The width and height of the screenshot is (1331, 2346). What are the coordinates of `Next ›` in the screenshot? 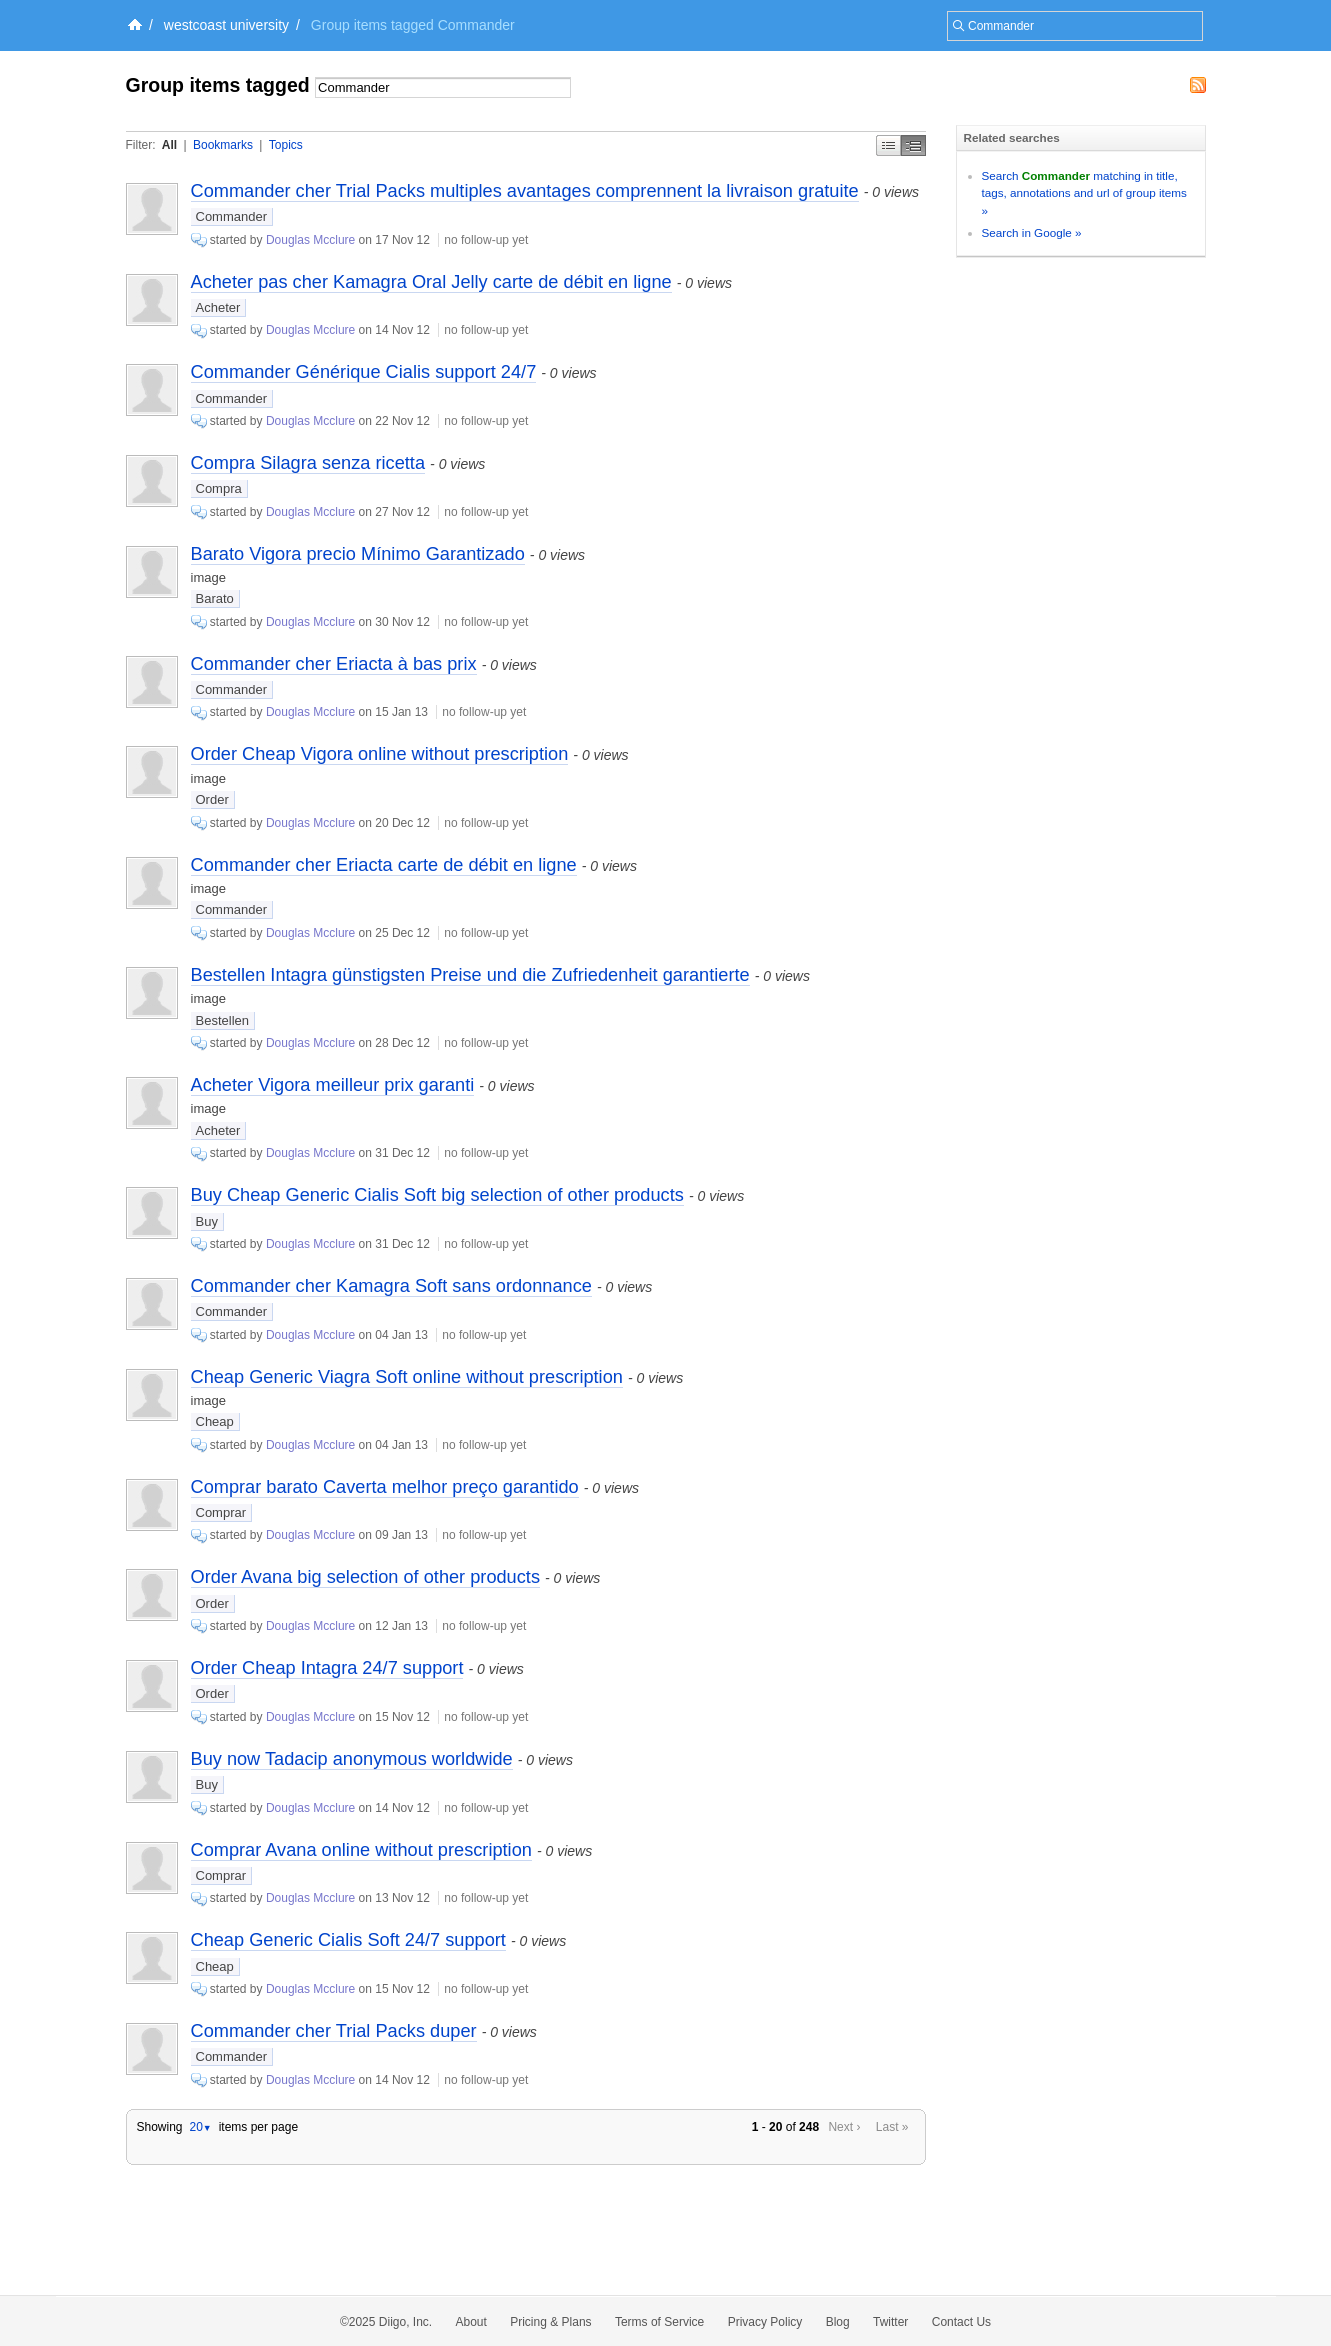 It's located at (844, 2127).